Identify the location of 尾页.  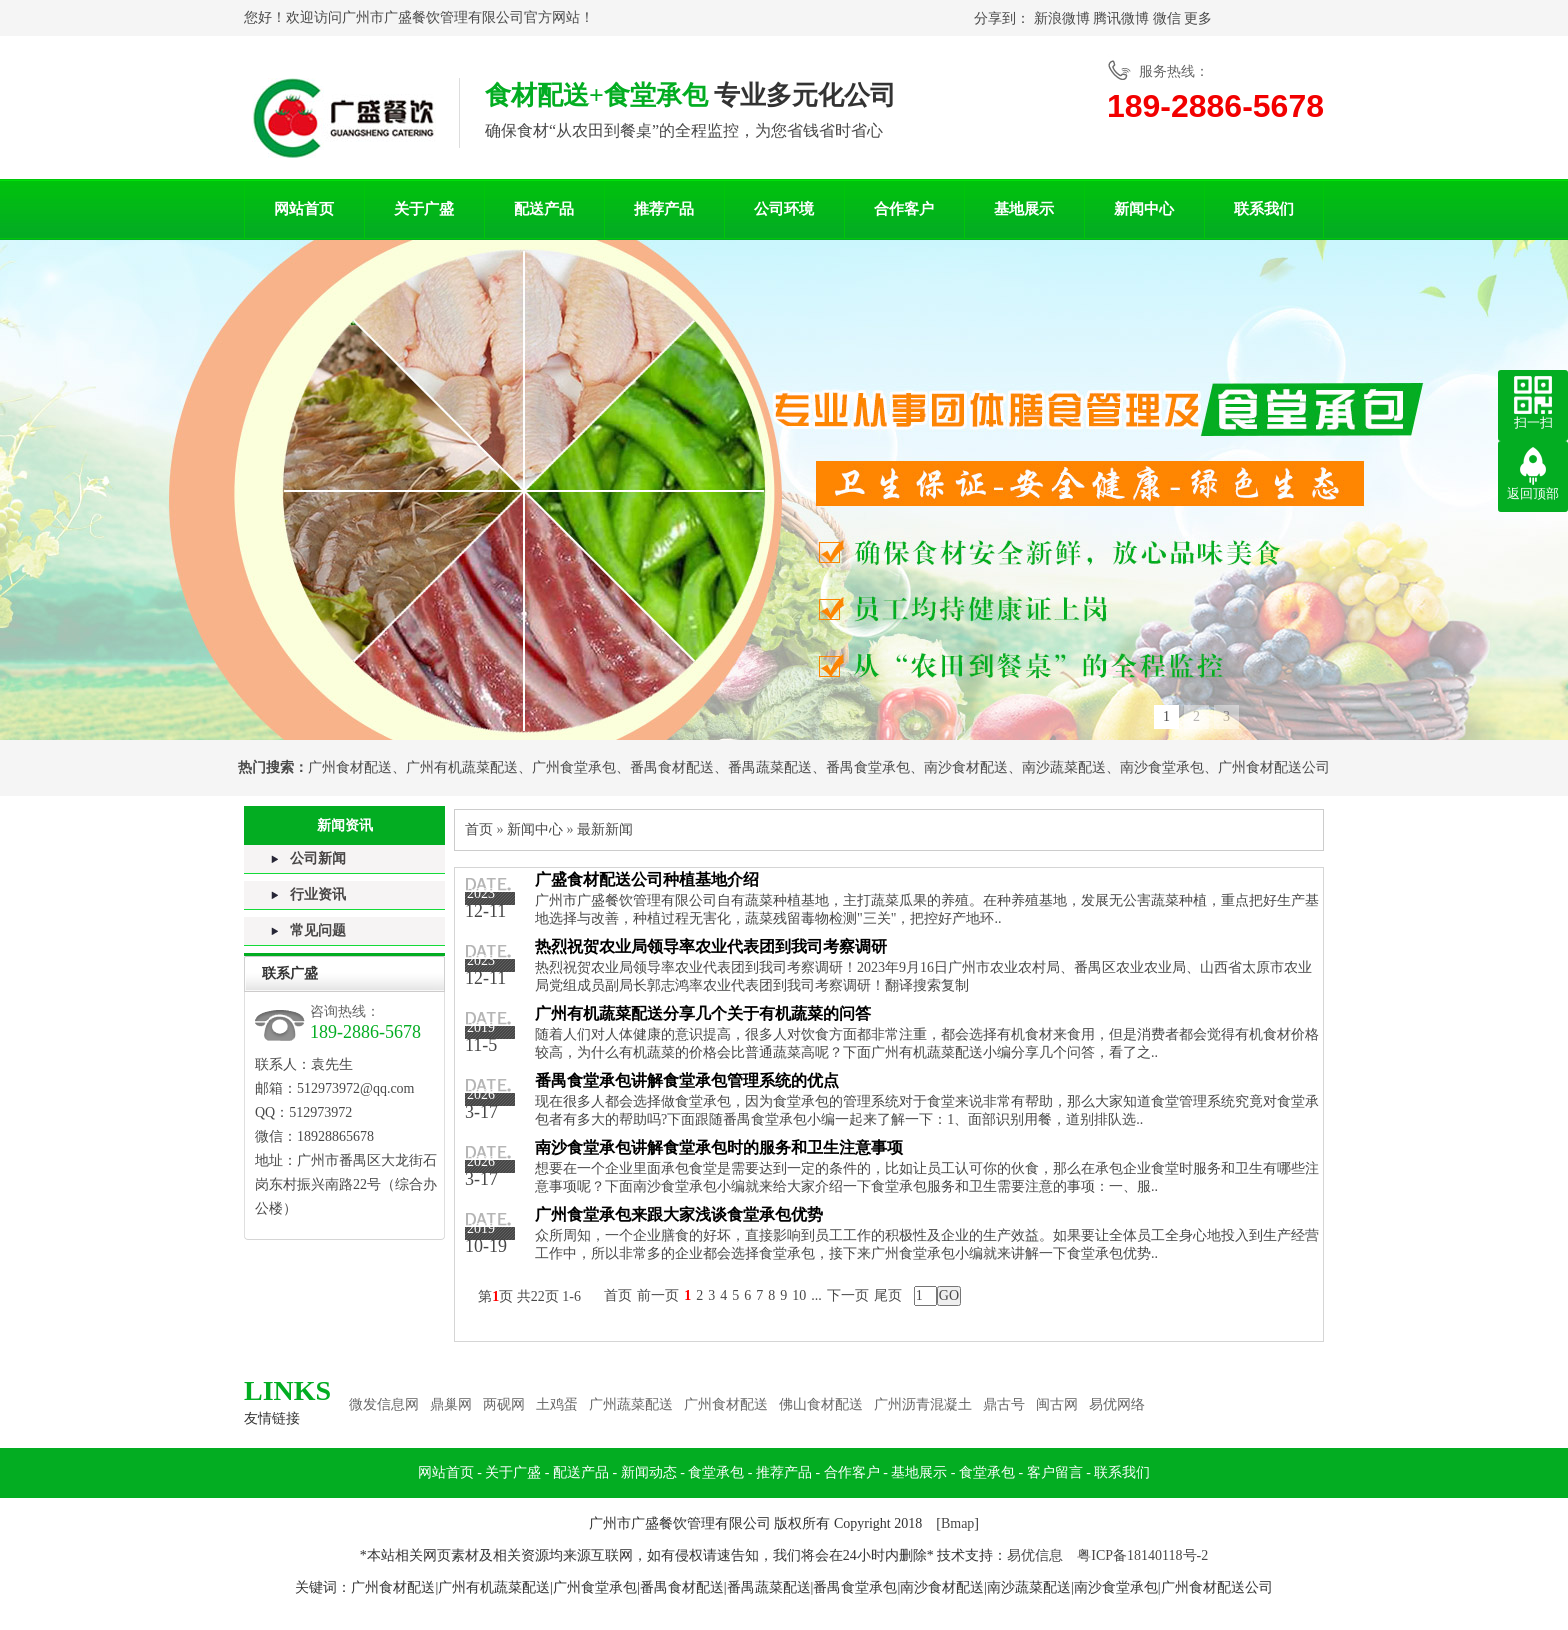
(888, 1295).